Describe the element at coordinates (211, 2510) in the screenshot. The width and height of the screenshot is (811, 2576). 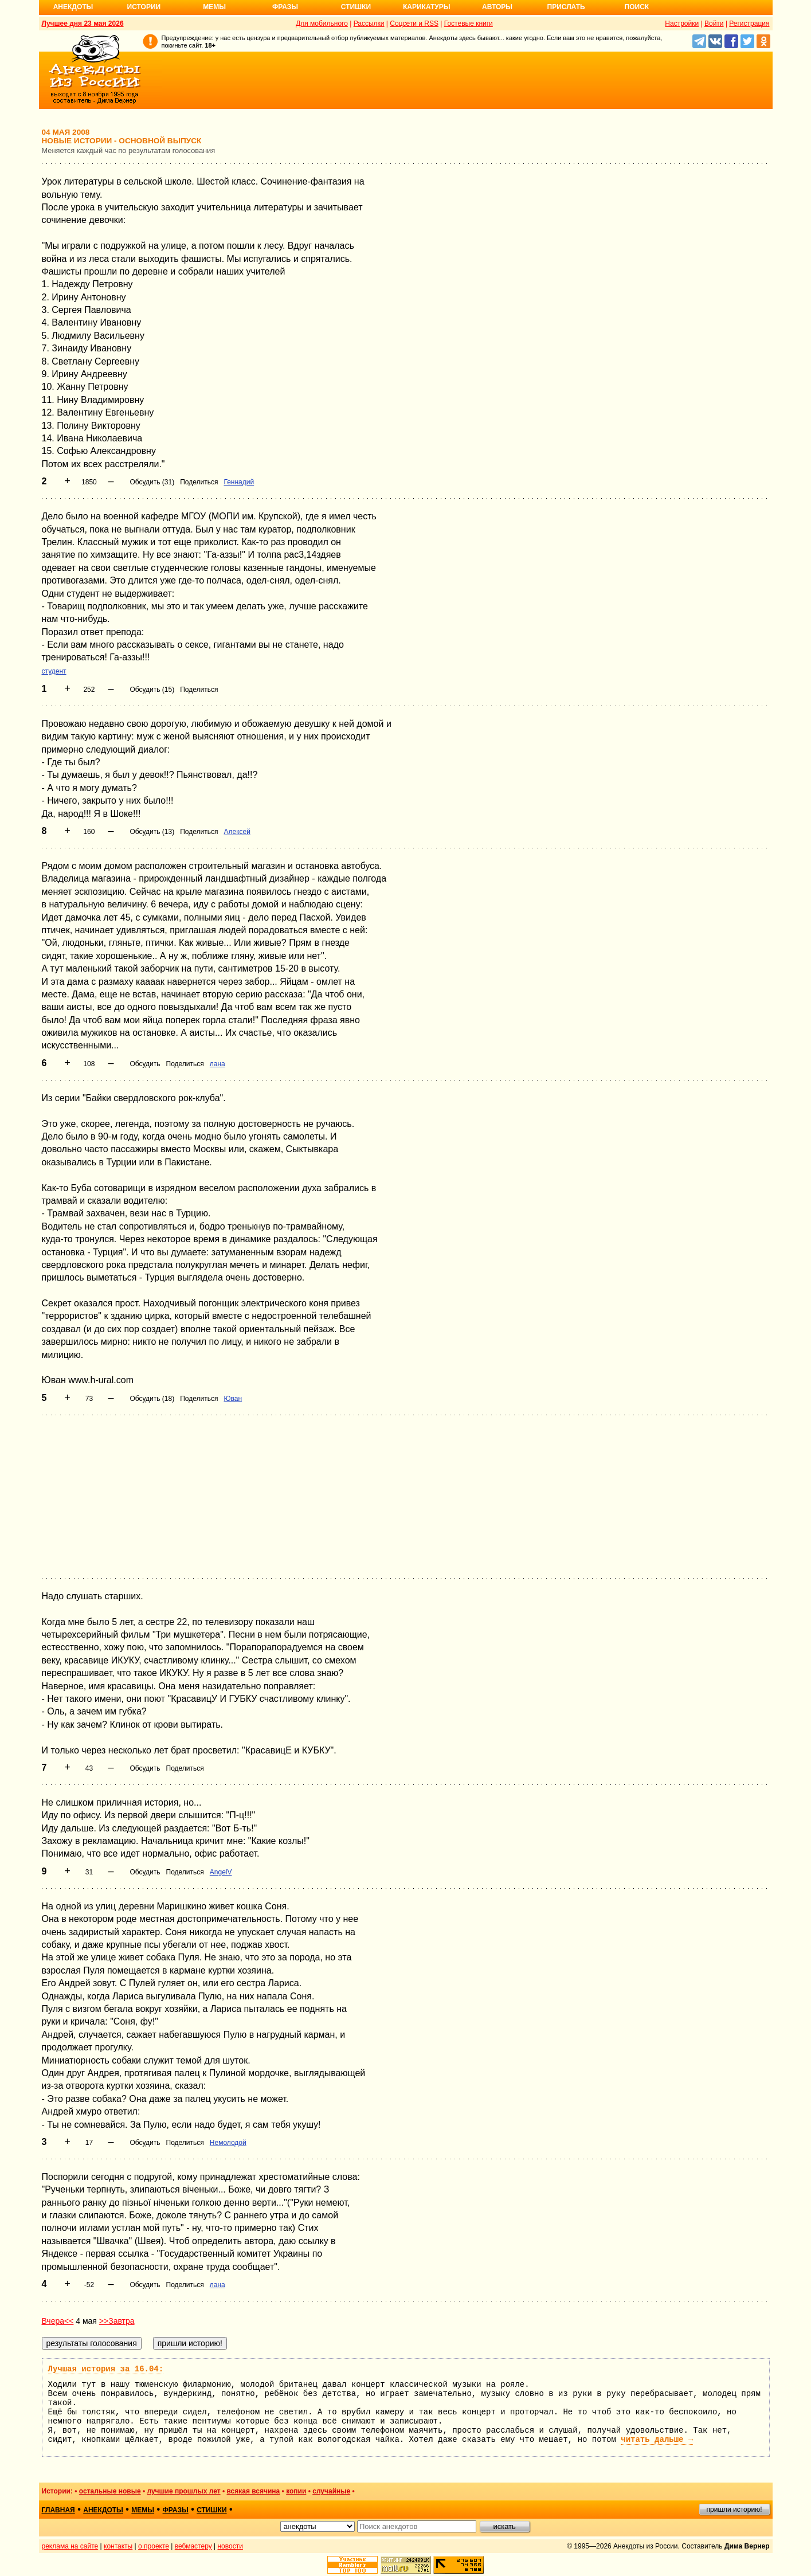
I see `стишки` at that location.